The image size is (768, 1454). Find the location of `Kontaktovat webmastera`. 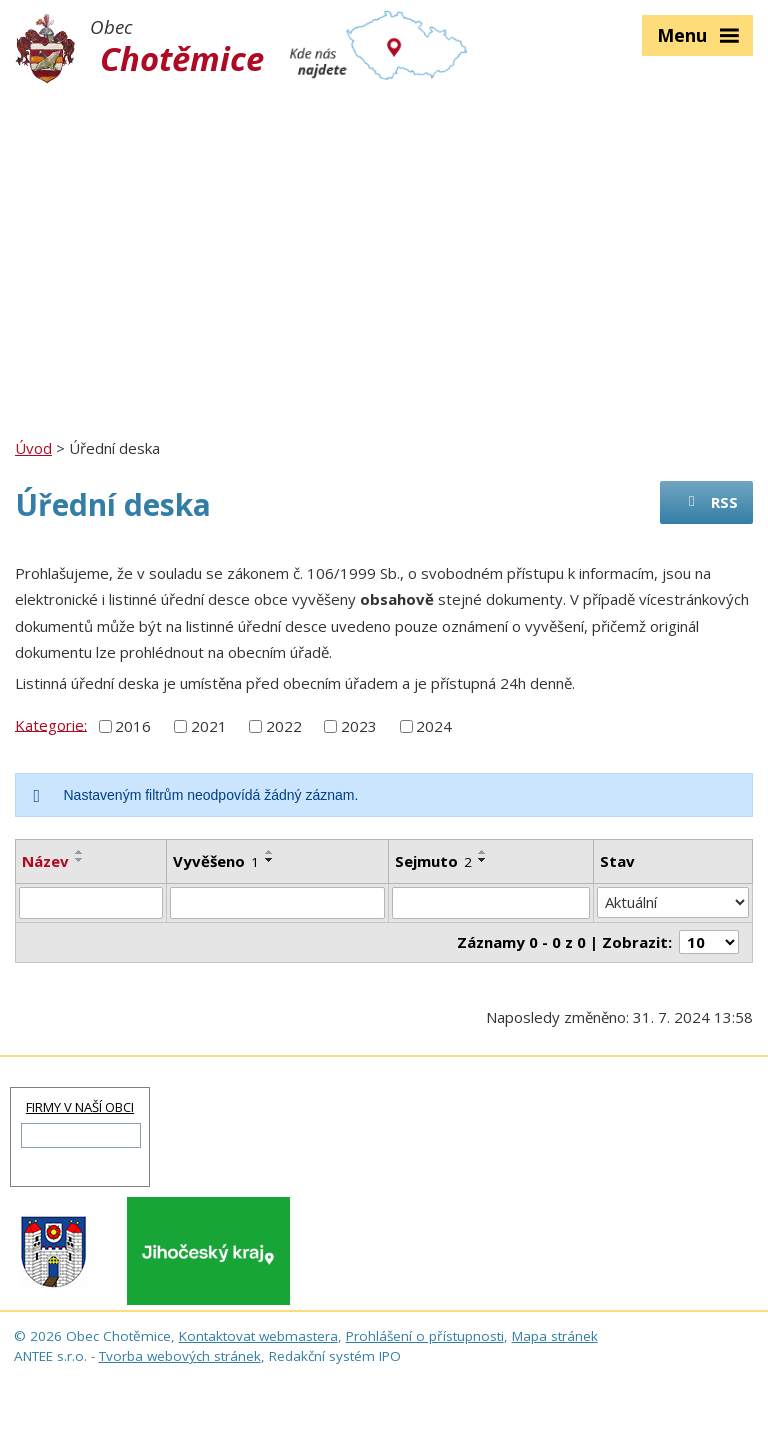

Kontaktovat webmastera is located at coordinates (258, 1336).